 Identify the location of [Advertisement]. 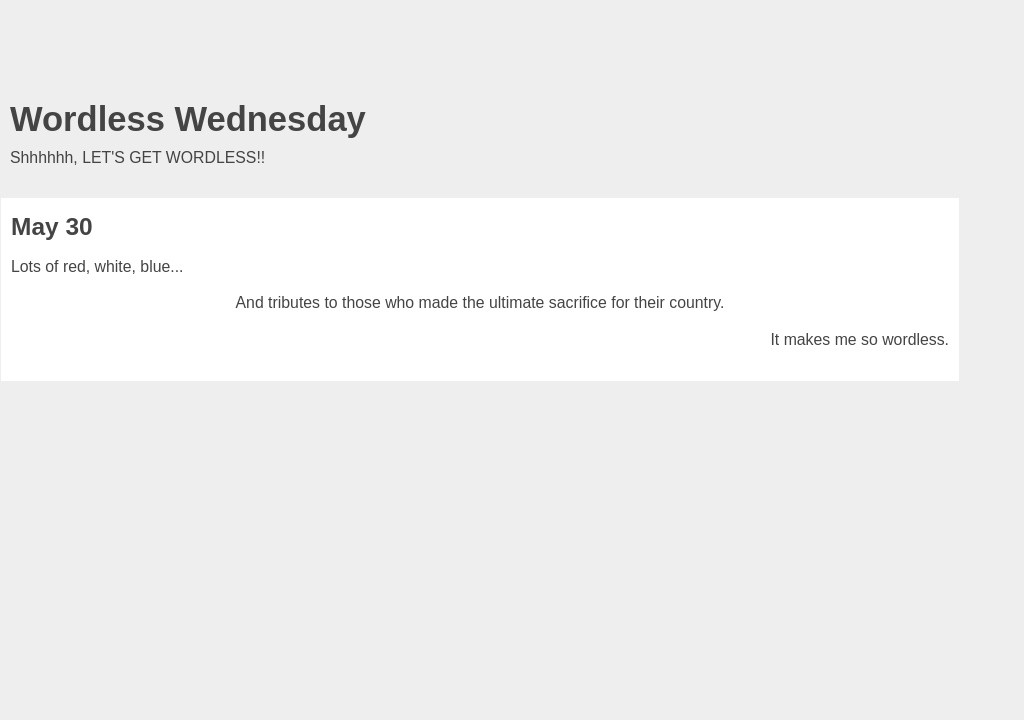
(480, 55).